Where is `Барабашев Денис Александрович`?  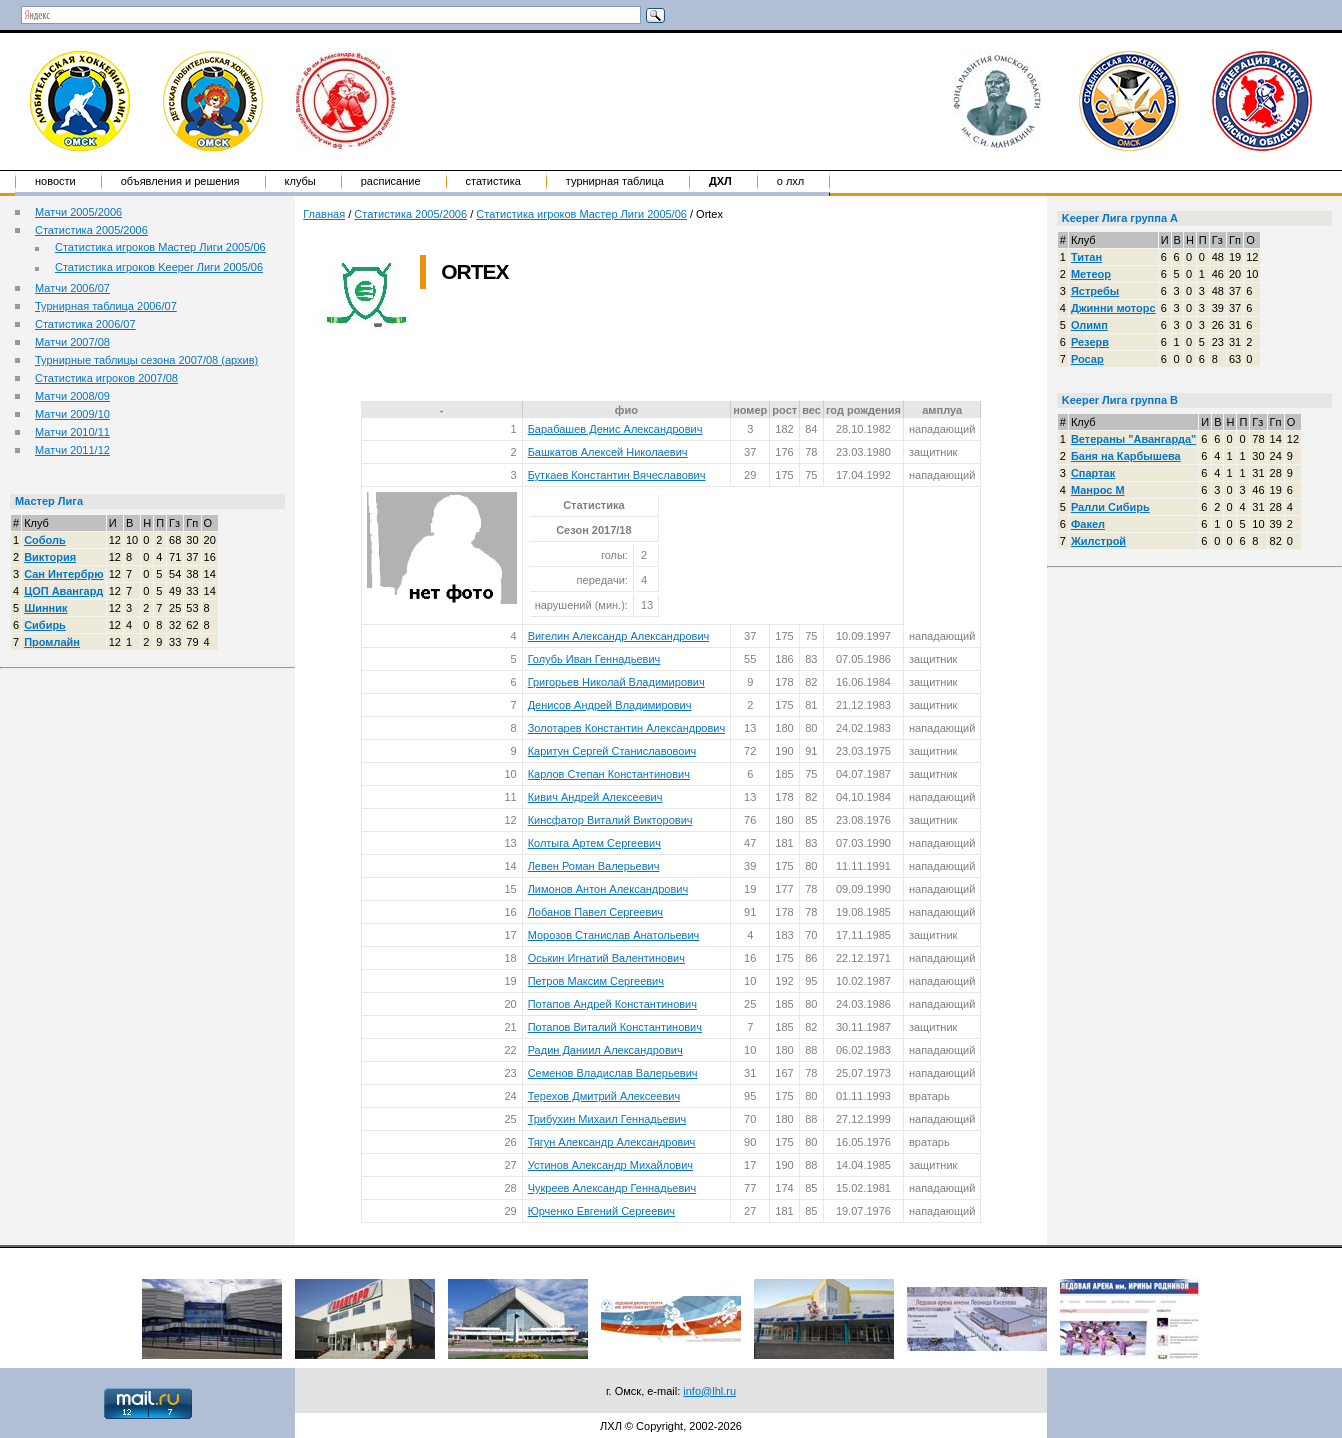
Барабашев Денис Александрович is located at coordinates (615, 429).